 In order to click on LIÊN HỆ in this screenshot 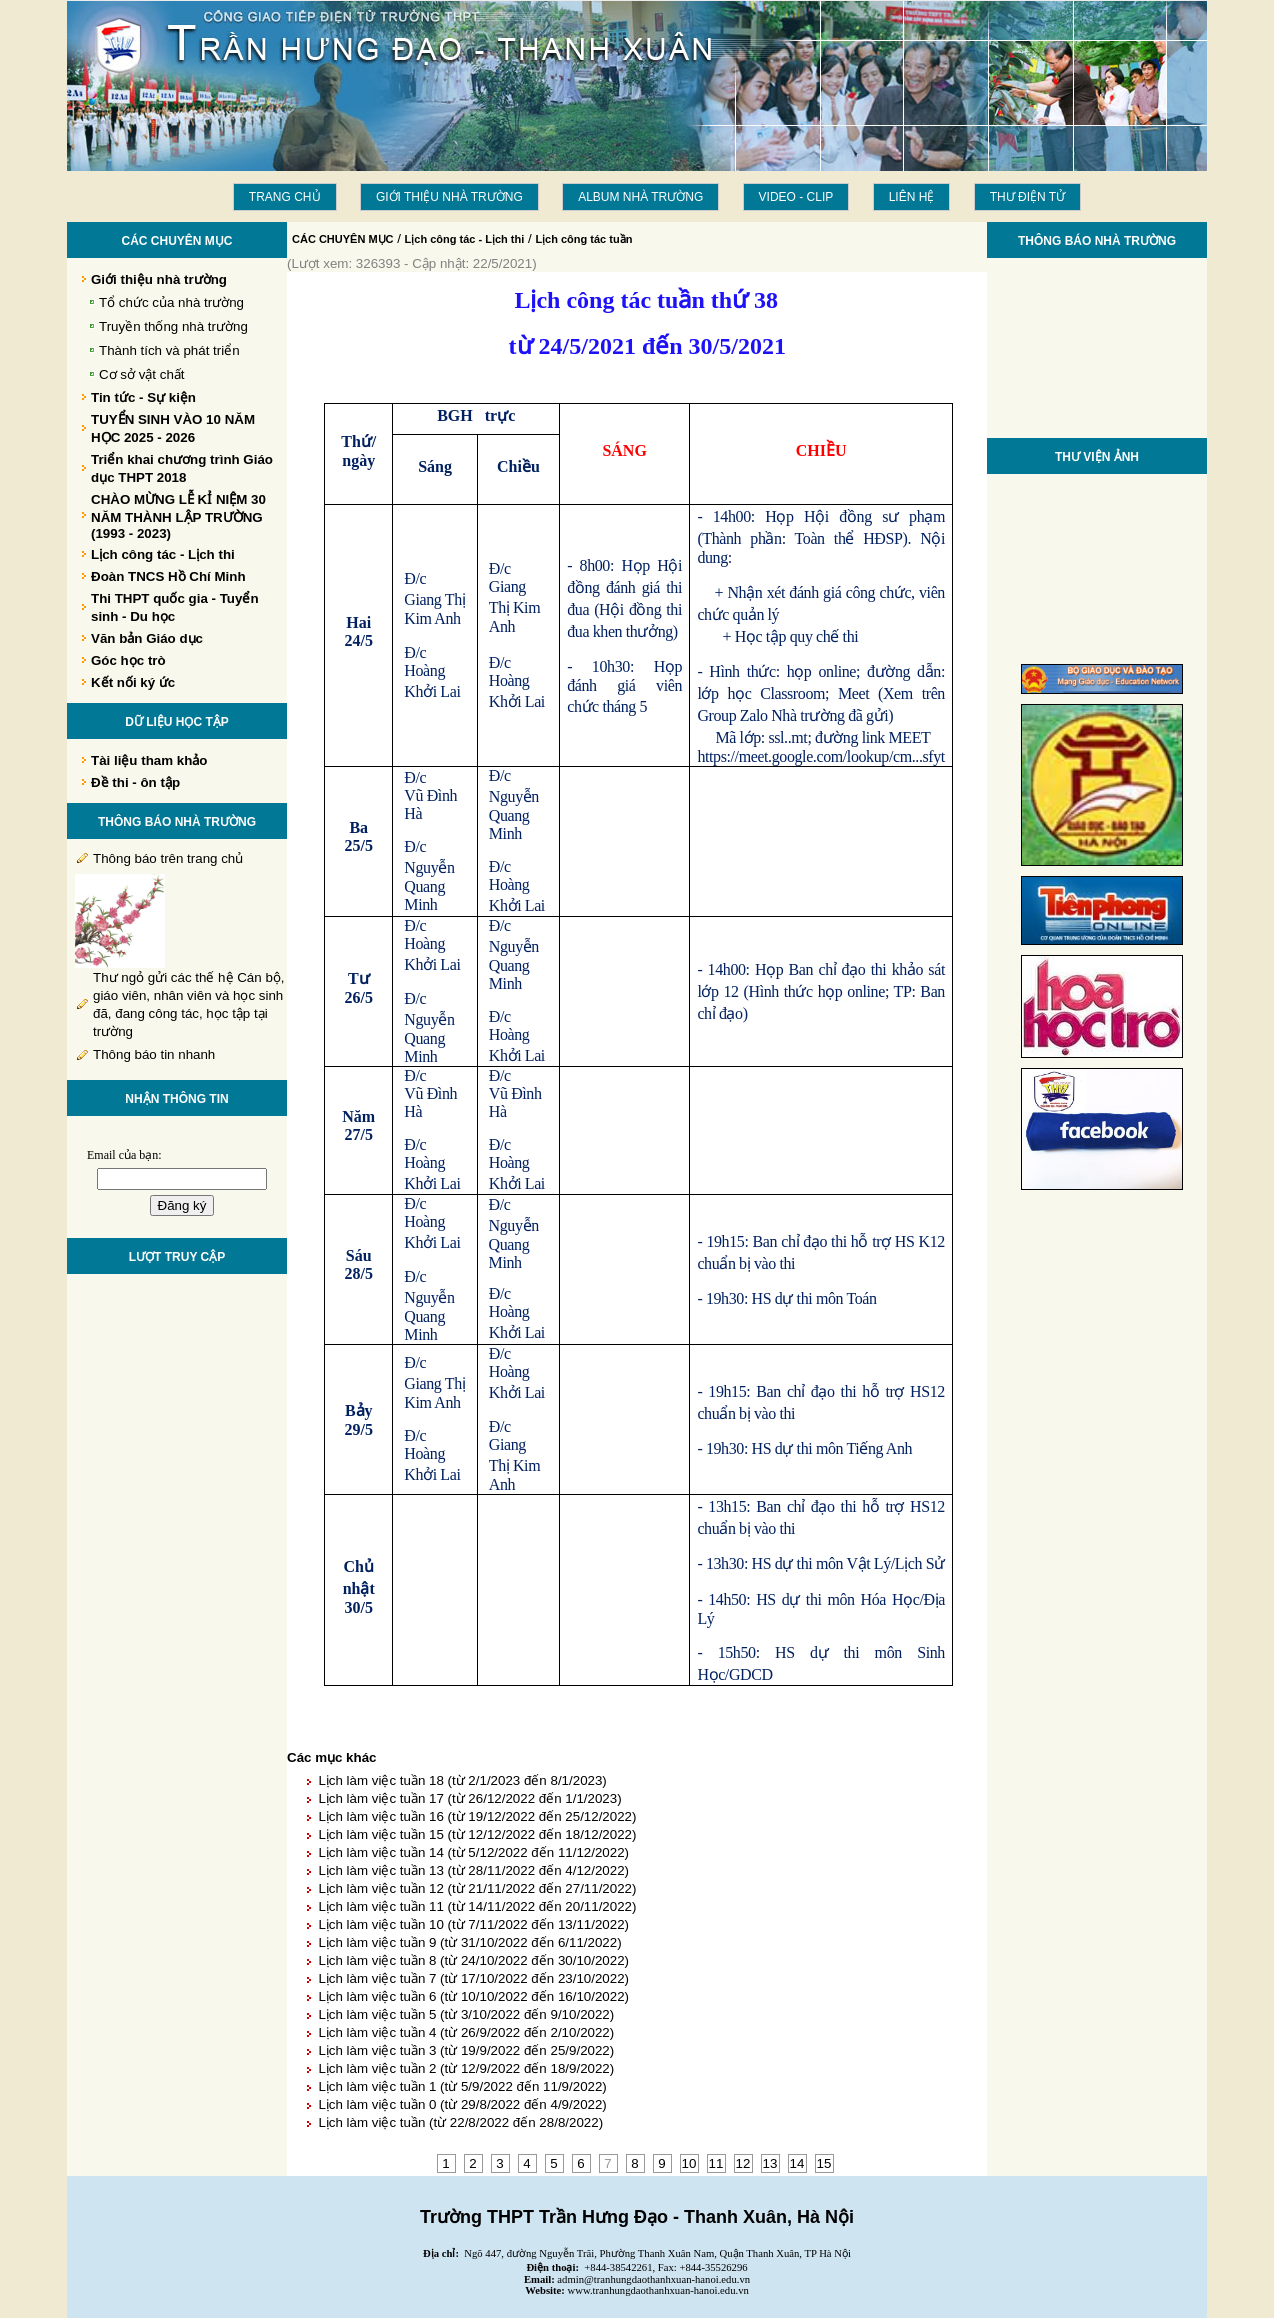, I will do `click(912, 197)`.